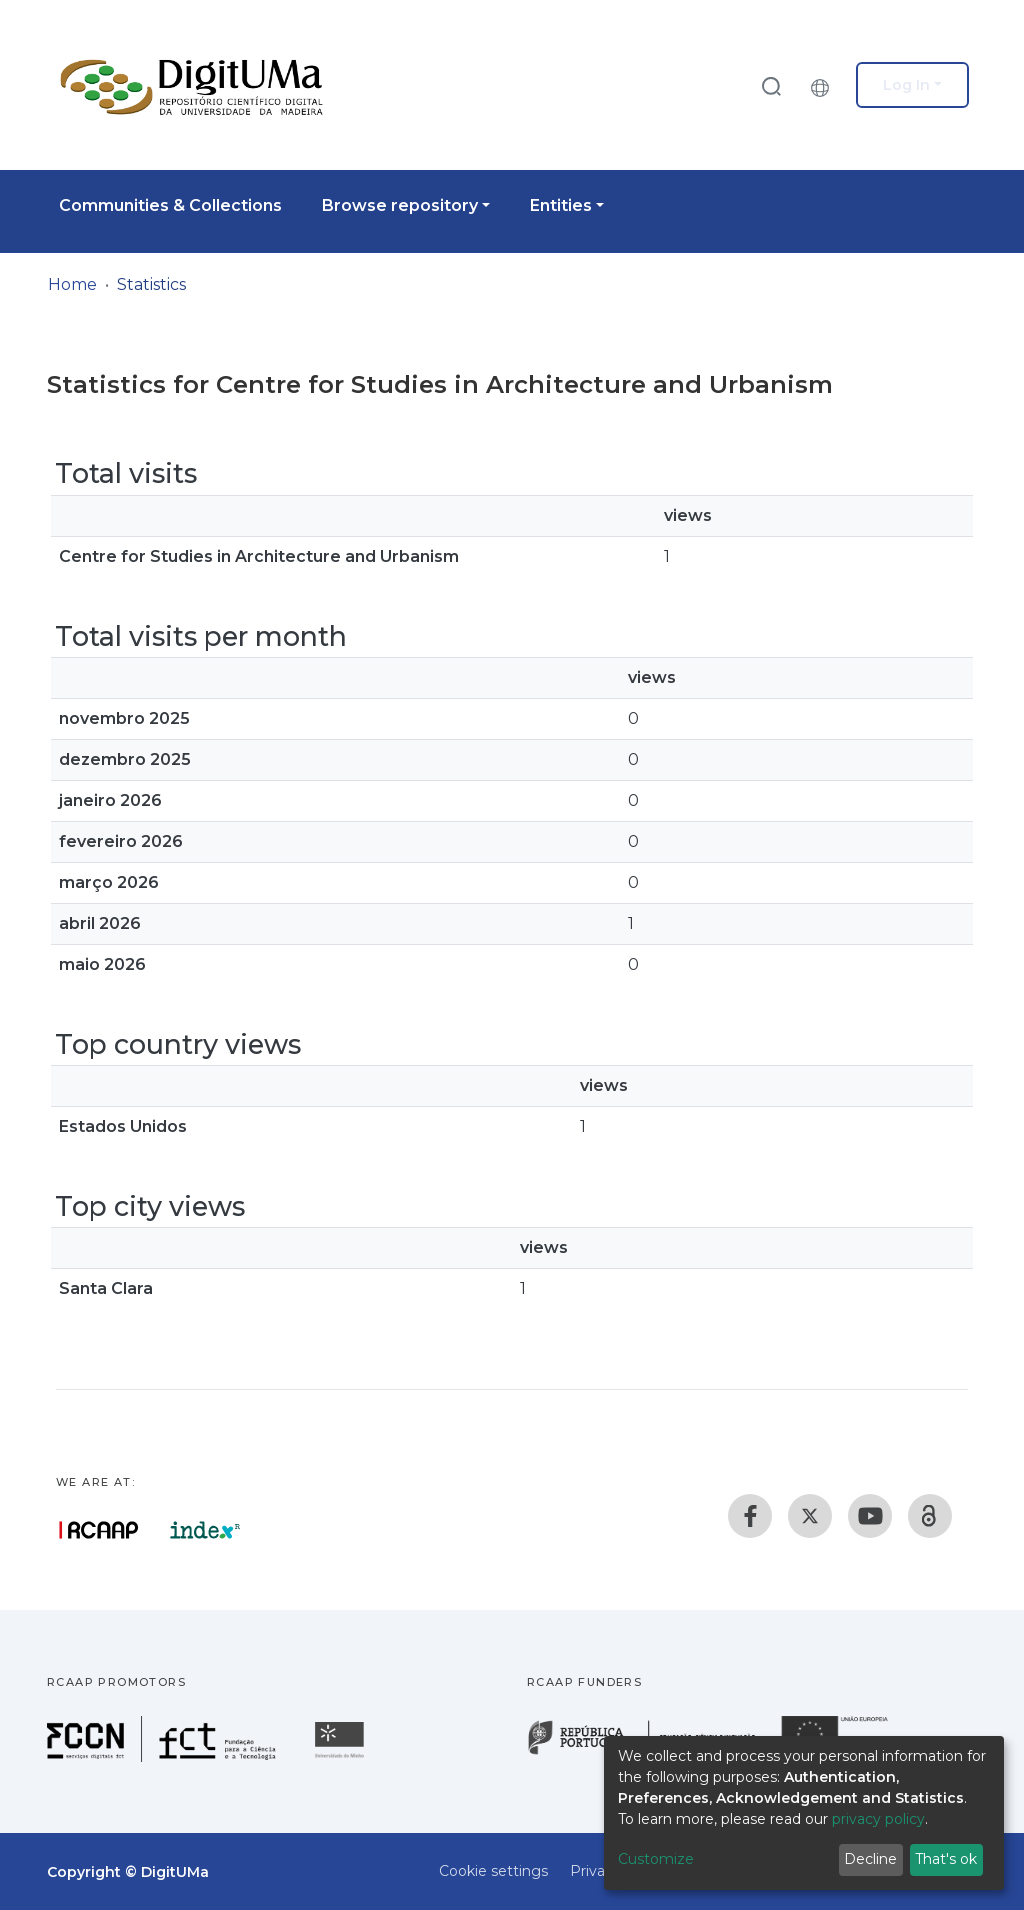 The image size is (1024, 1910). What do you see at coordinates (771, 85) in the screenshot?
I see `[Submit search]` at bounding box center [771, 85].